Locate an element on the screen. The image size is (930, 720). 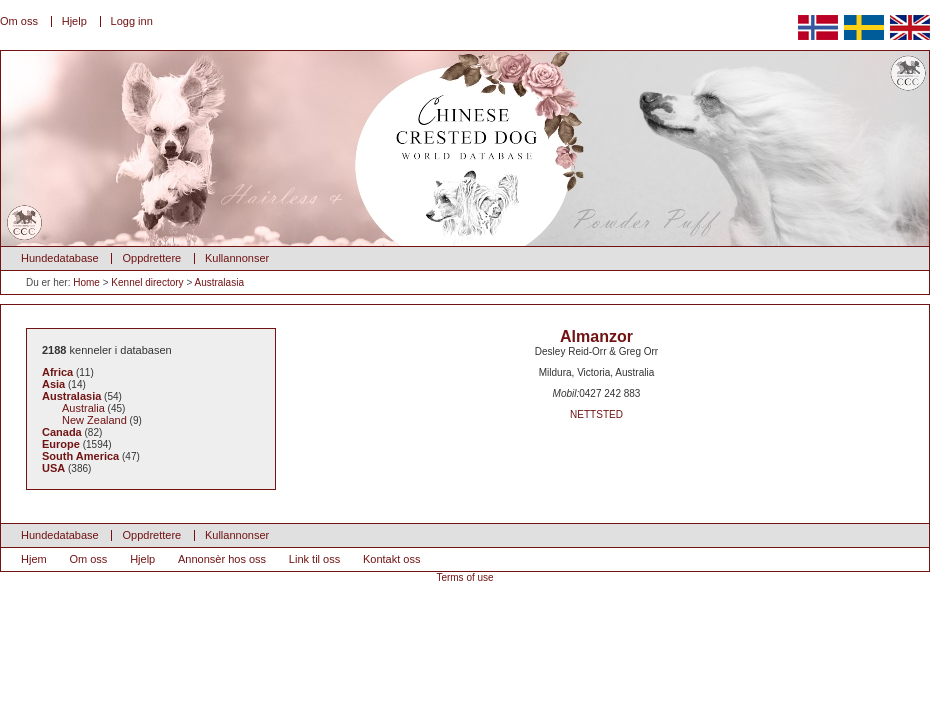
USA is located at coordinates (53, 468).